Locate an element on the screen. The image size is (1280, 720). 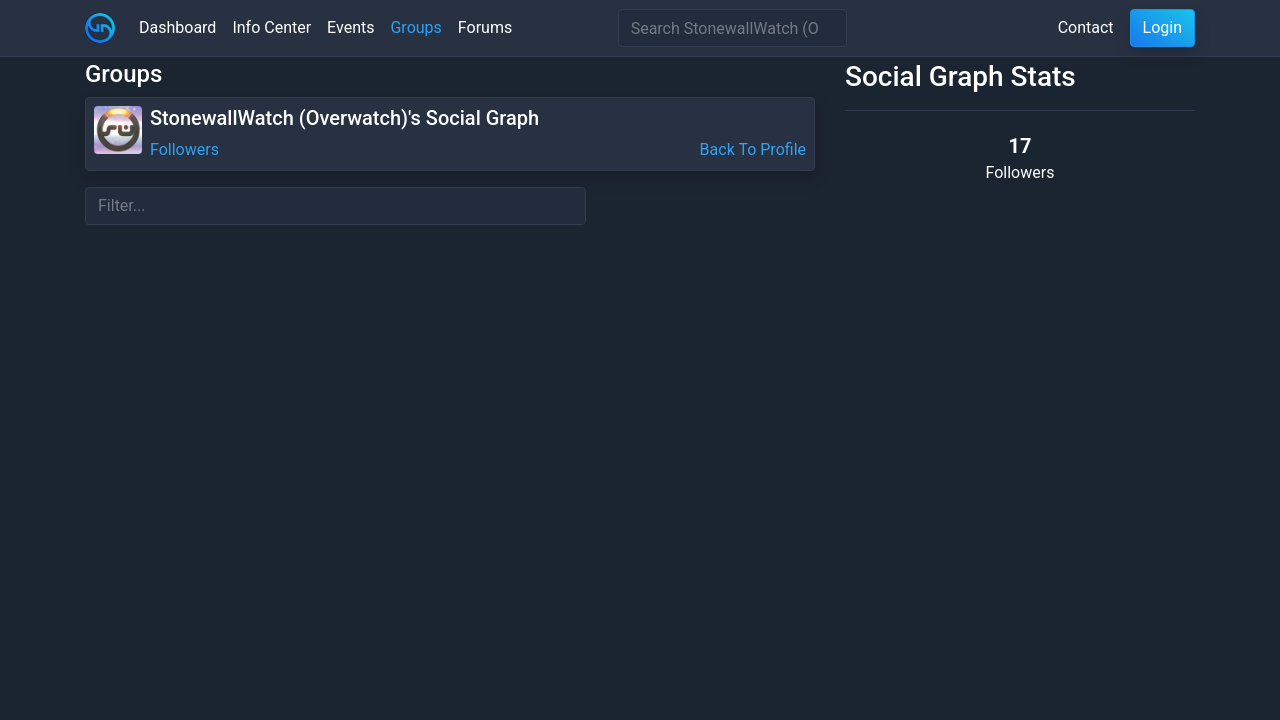
Contact is located at coordinates (1086, 27).